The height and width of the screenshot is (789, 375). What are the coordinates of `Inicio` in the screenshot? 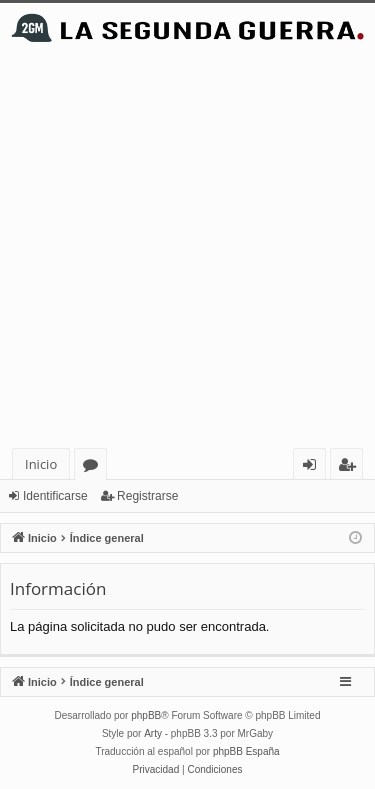 It's located at (41, 464).